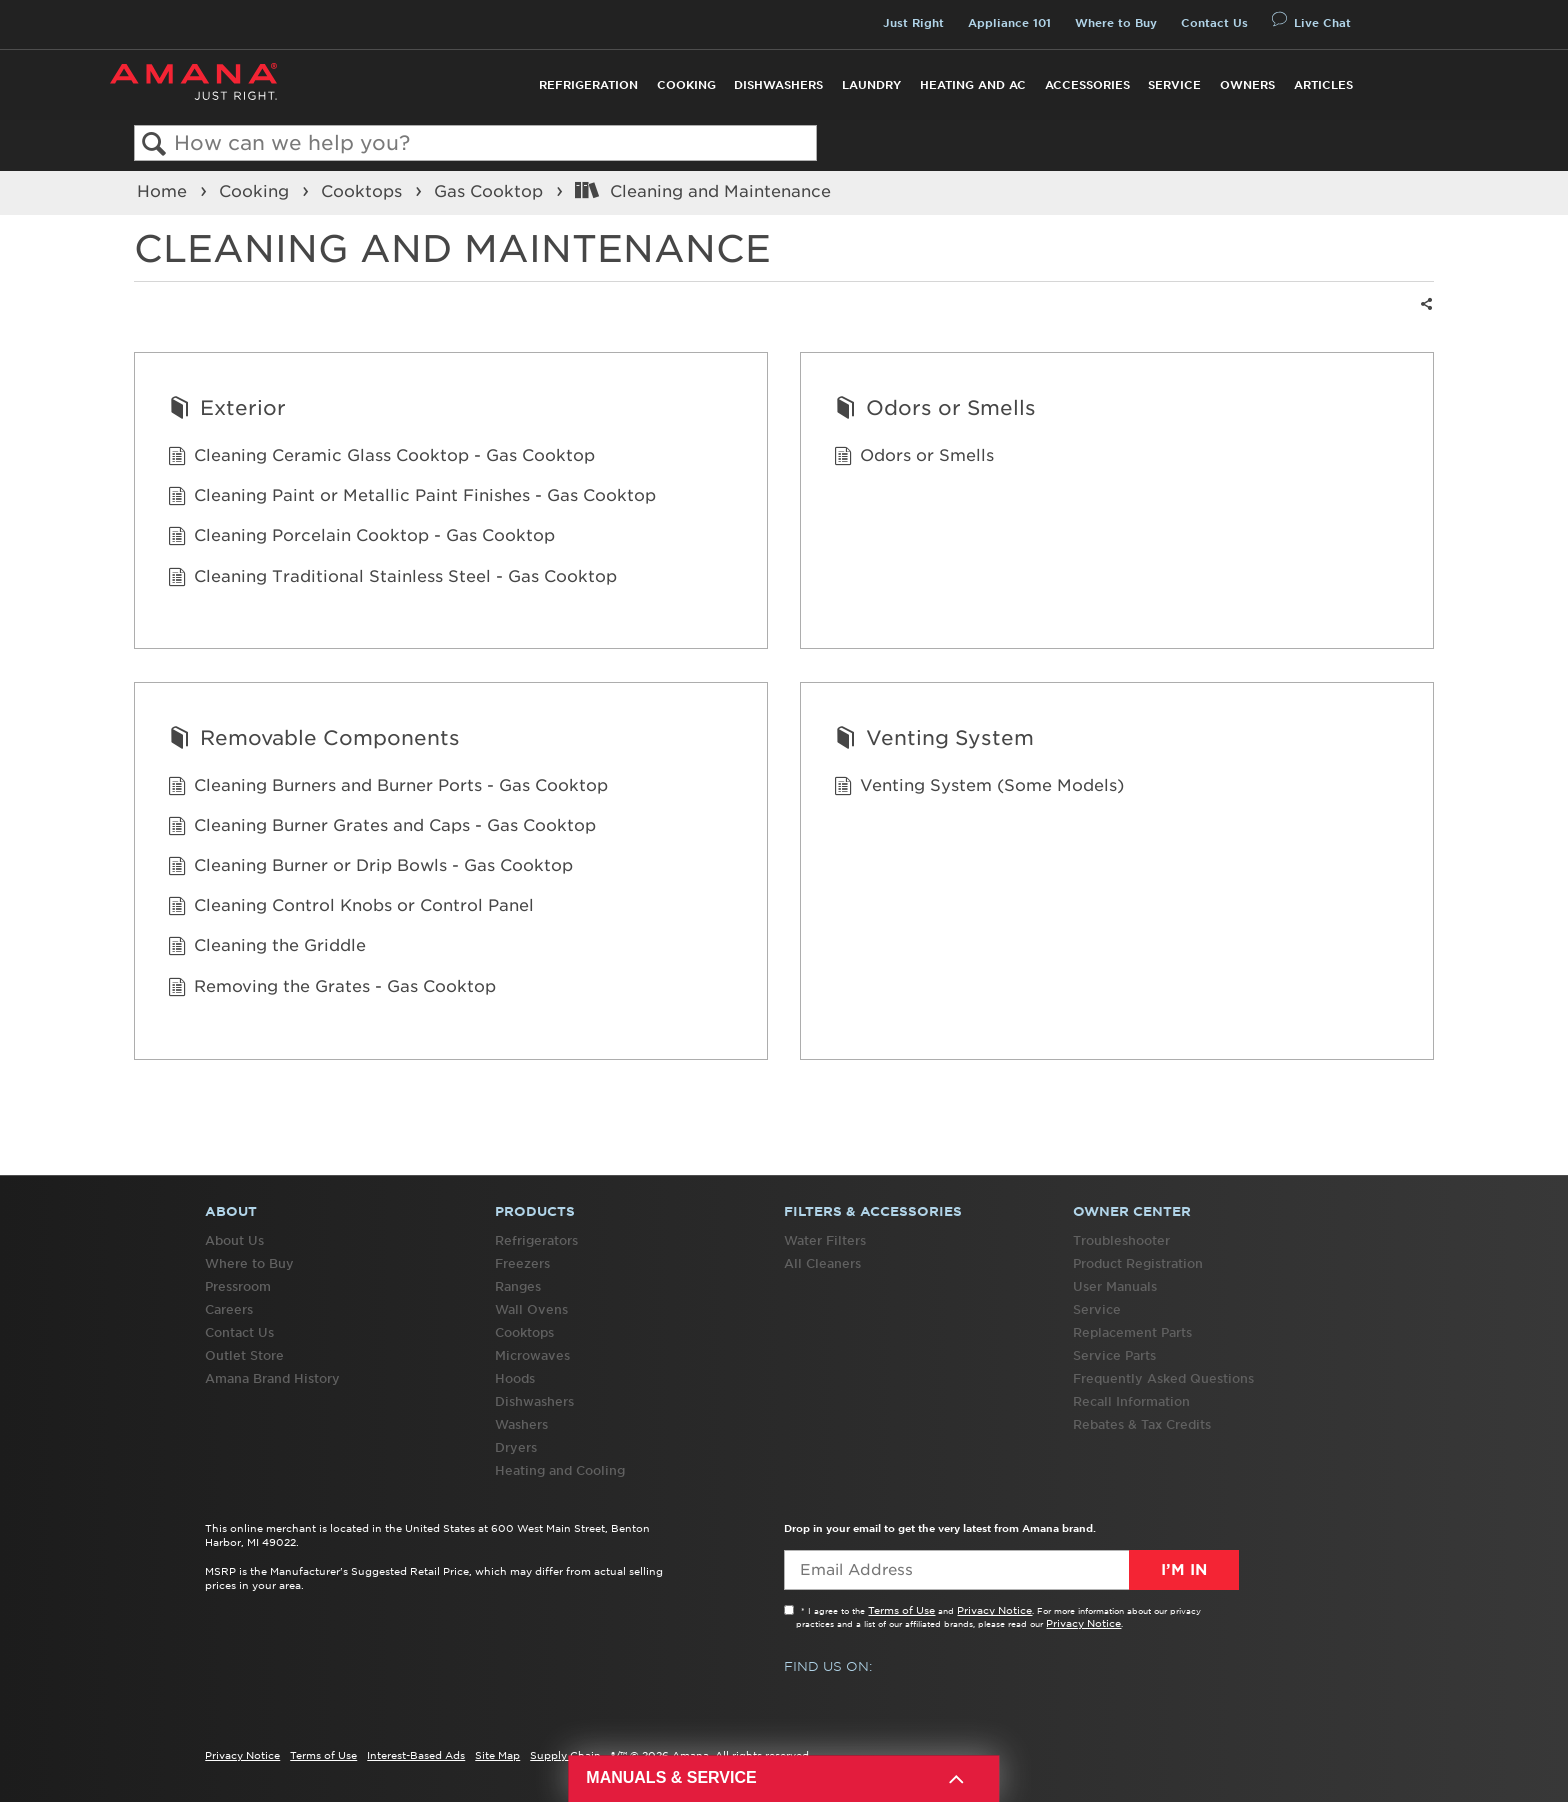  What do you see at coordinates (332, 988) in the screenshot?
I see `Removing the Grates - Gas Cooktop` at bounding box center [332, 988].